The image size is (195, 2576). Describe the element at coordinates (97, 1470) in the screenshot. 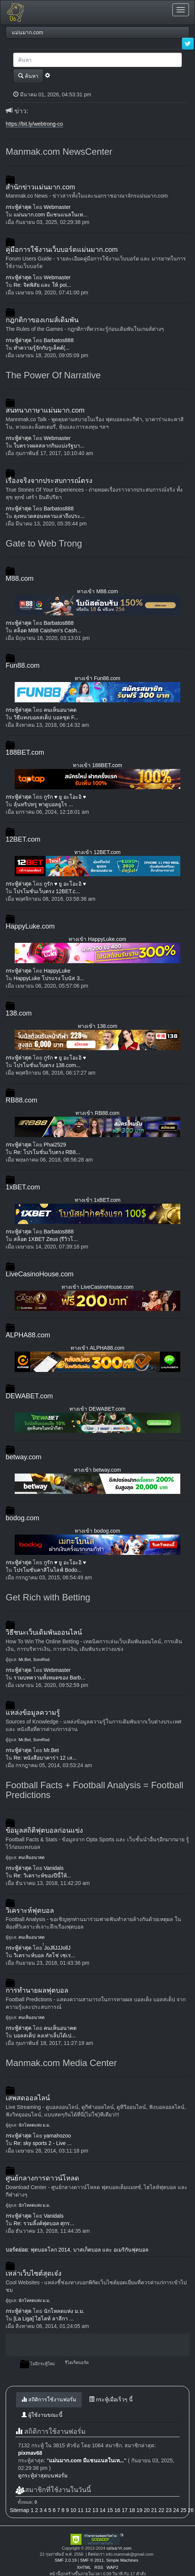

I see `ทางเข้า betway.com` at that location.